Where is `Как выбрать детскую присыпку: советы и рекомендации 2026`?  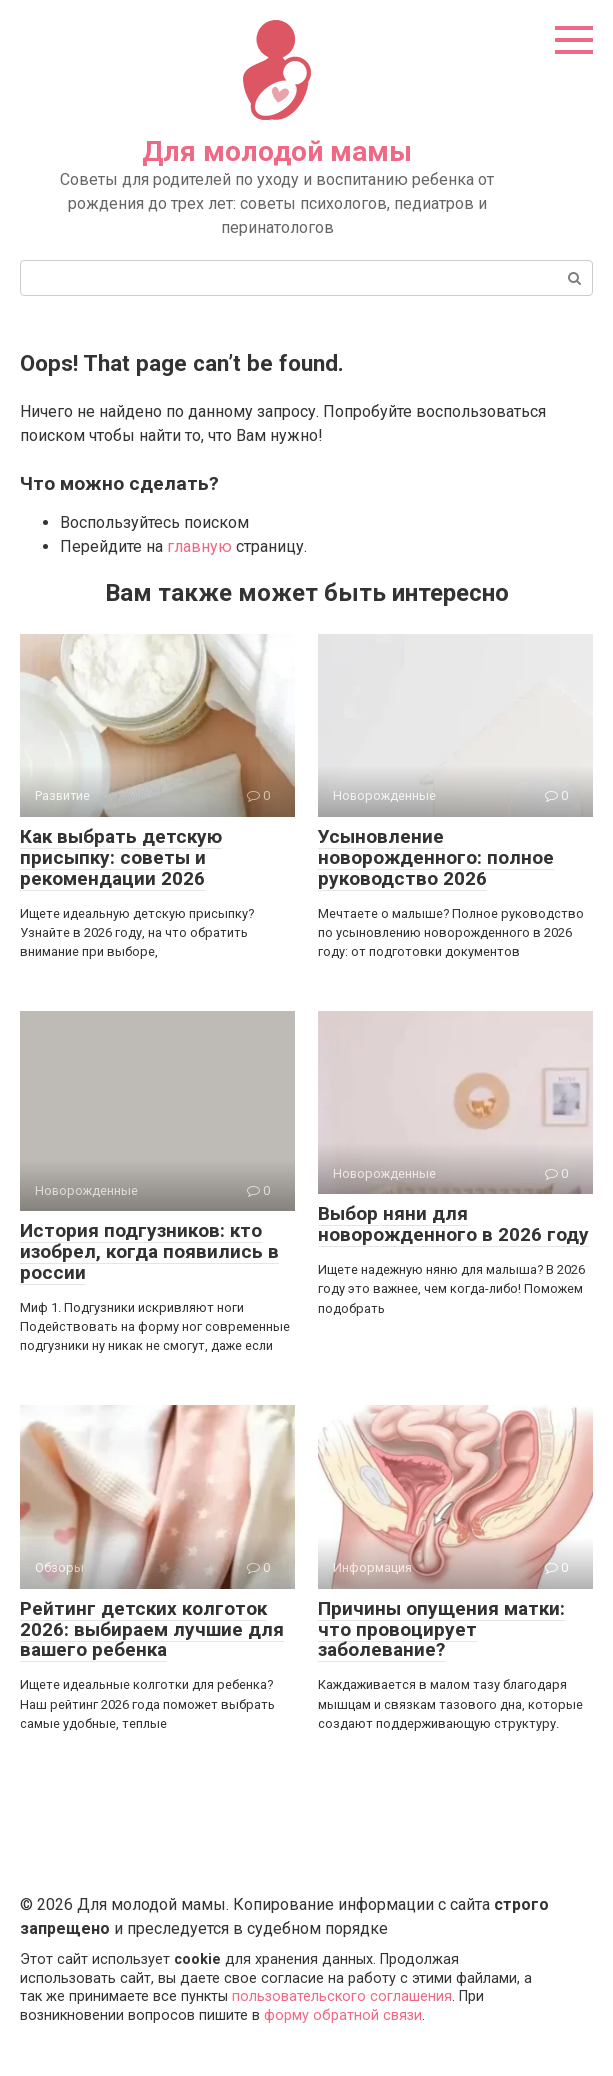 Как выбрать детскую присыпку: советы и рекомендации 2026 is located at coordinates (121, 857).